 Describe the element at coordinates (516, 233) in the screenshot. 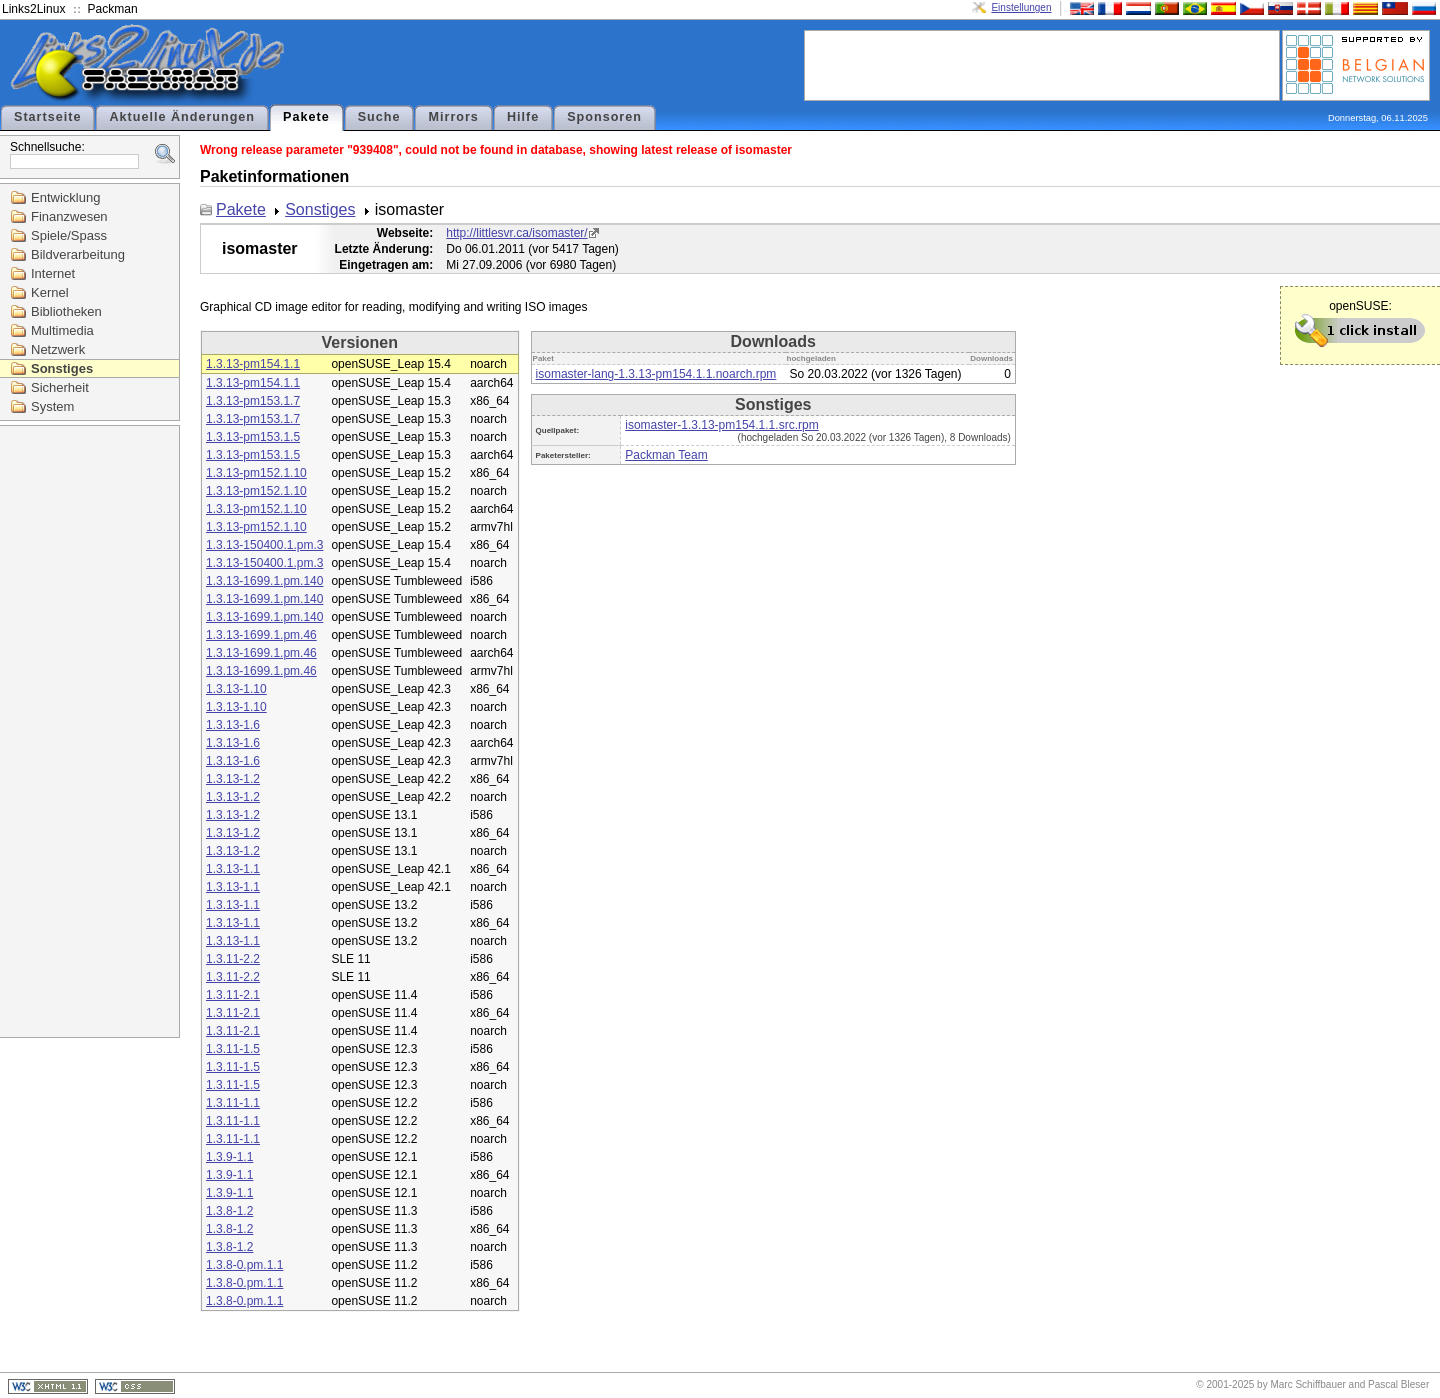

I see `http://littlesvr.ca/isomaster/` at that location.